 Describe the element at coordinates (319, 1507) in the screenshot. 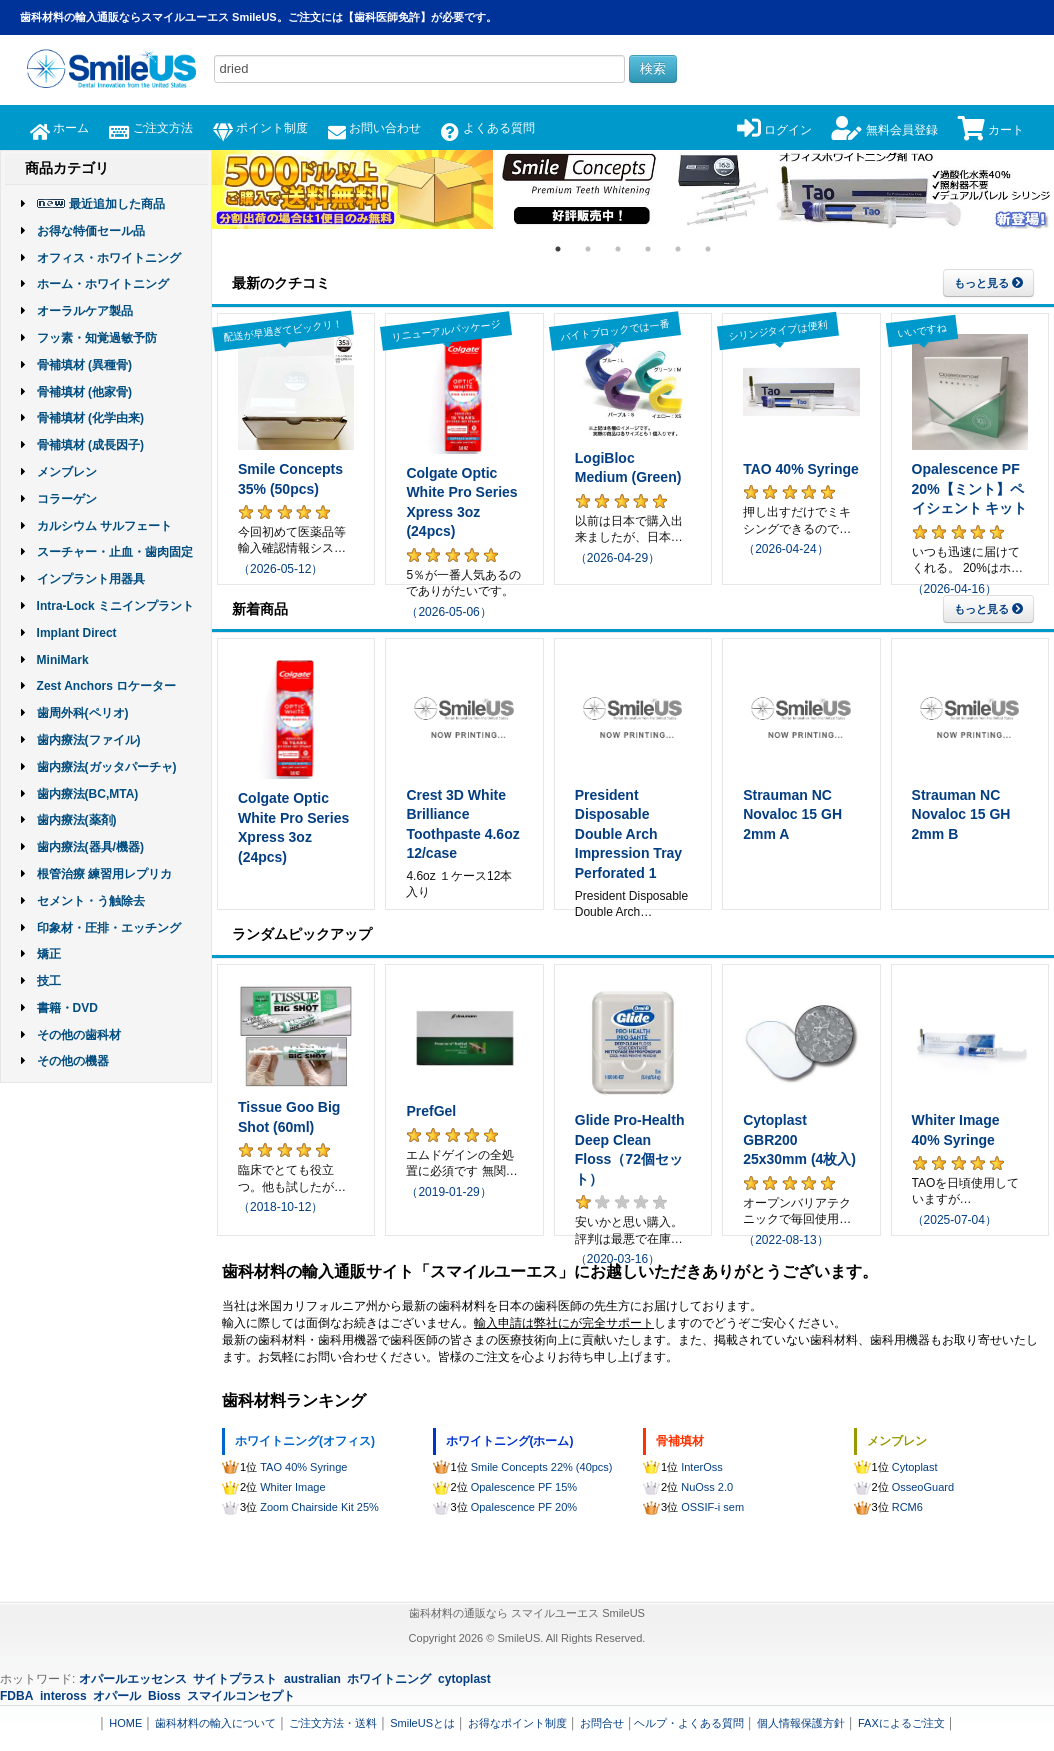

I see `Zoom Chairside Kit 25%` at that location.